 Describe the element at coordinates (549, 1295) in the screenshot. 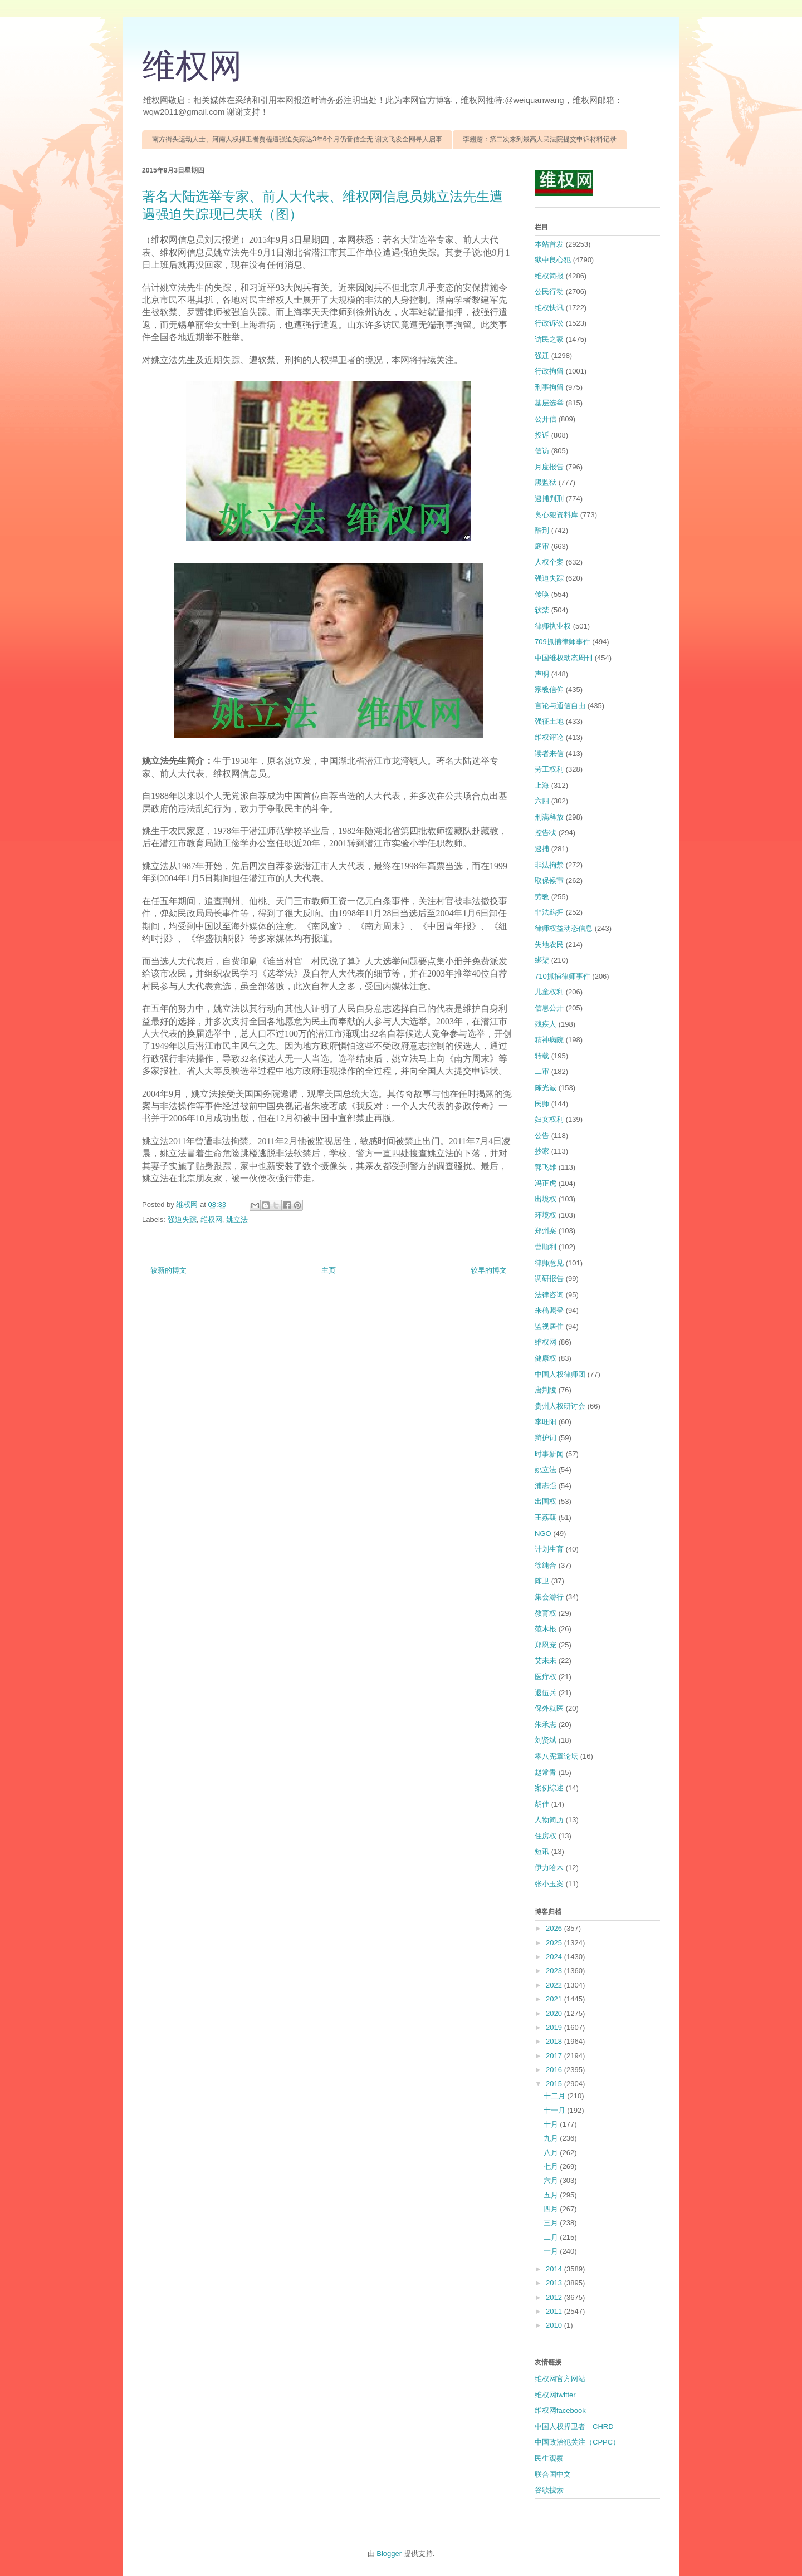

I see `法律咨询` at that location.